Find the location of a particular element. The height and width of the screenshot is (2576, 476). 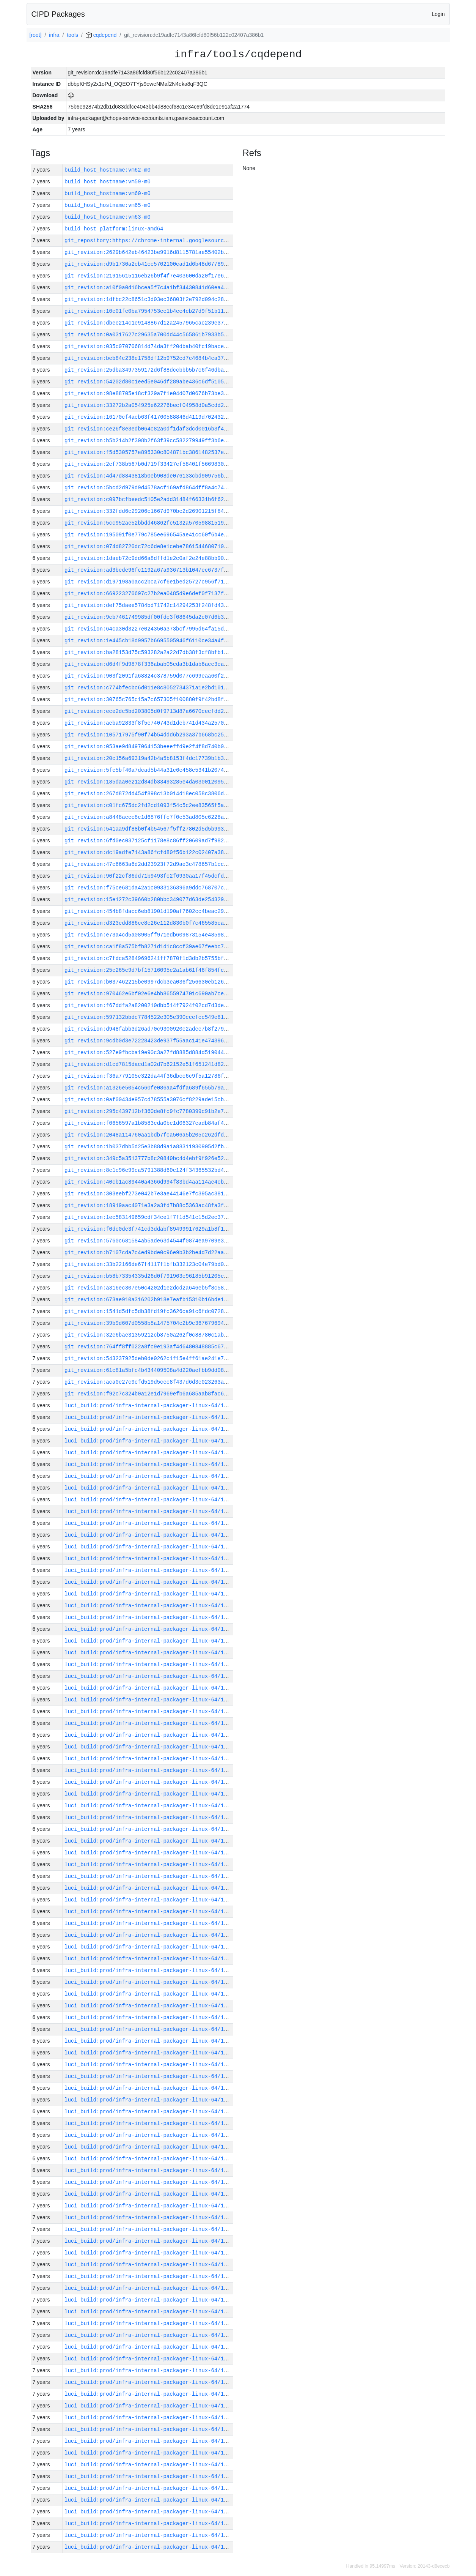

git_revision:beb84c238e1758df12b9752cd7c4684b4ca3709b is located at coordinates (148, 358).